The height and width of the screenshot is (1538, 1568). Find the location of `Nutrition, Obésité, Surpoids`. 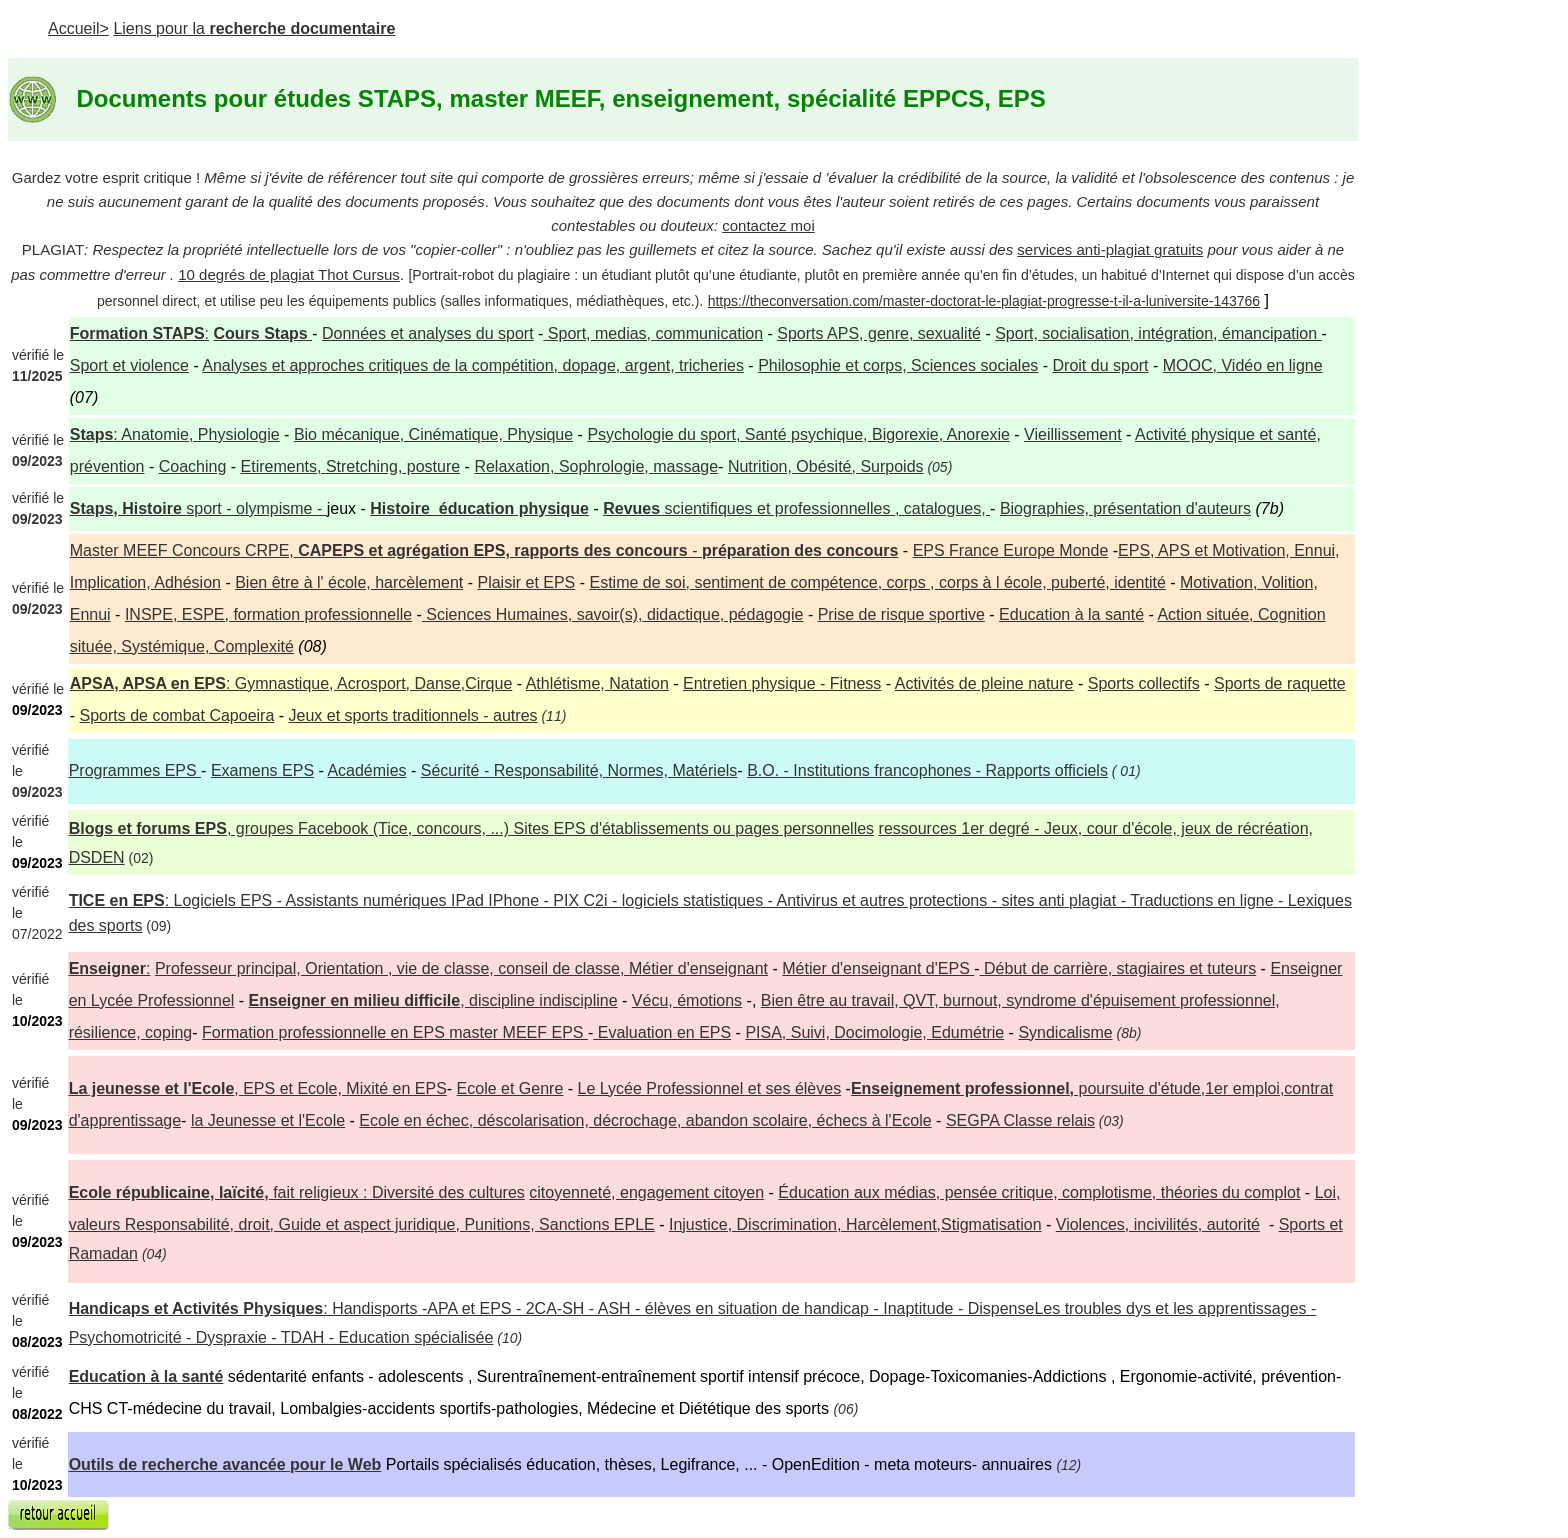

Nutrition, Obésité, Surpoids is located at coordinates (826, 466).